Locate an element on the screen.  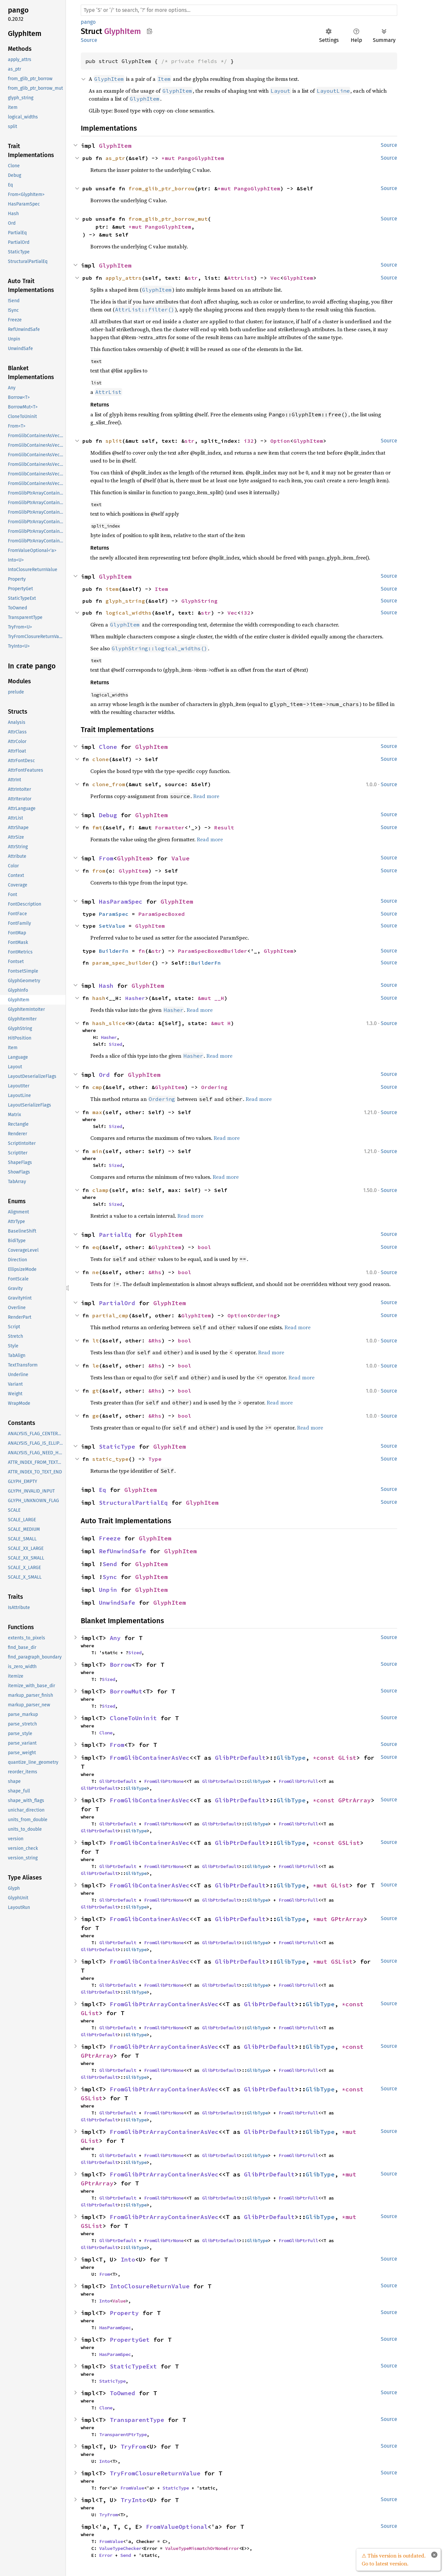
BorrowMut is located at coordinates (126, 1691).